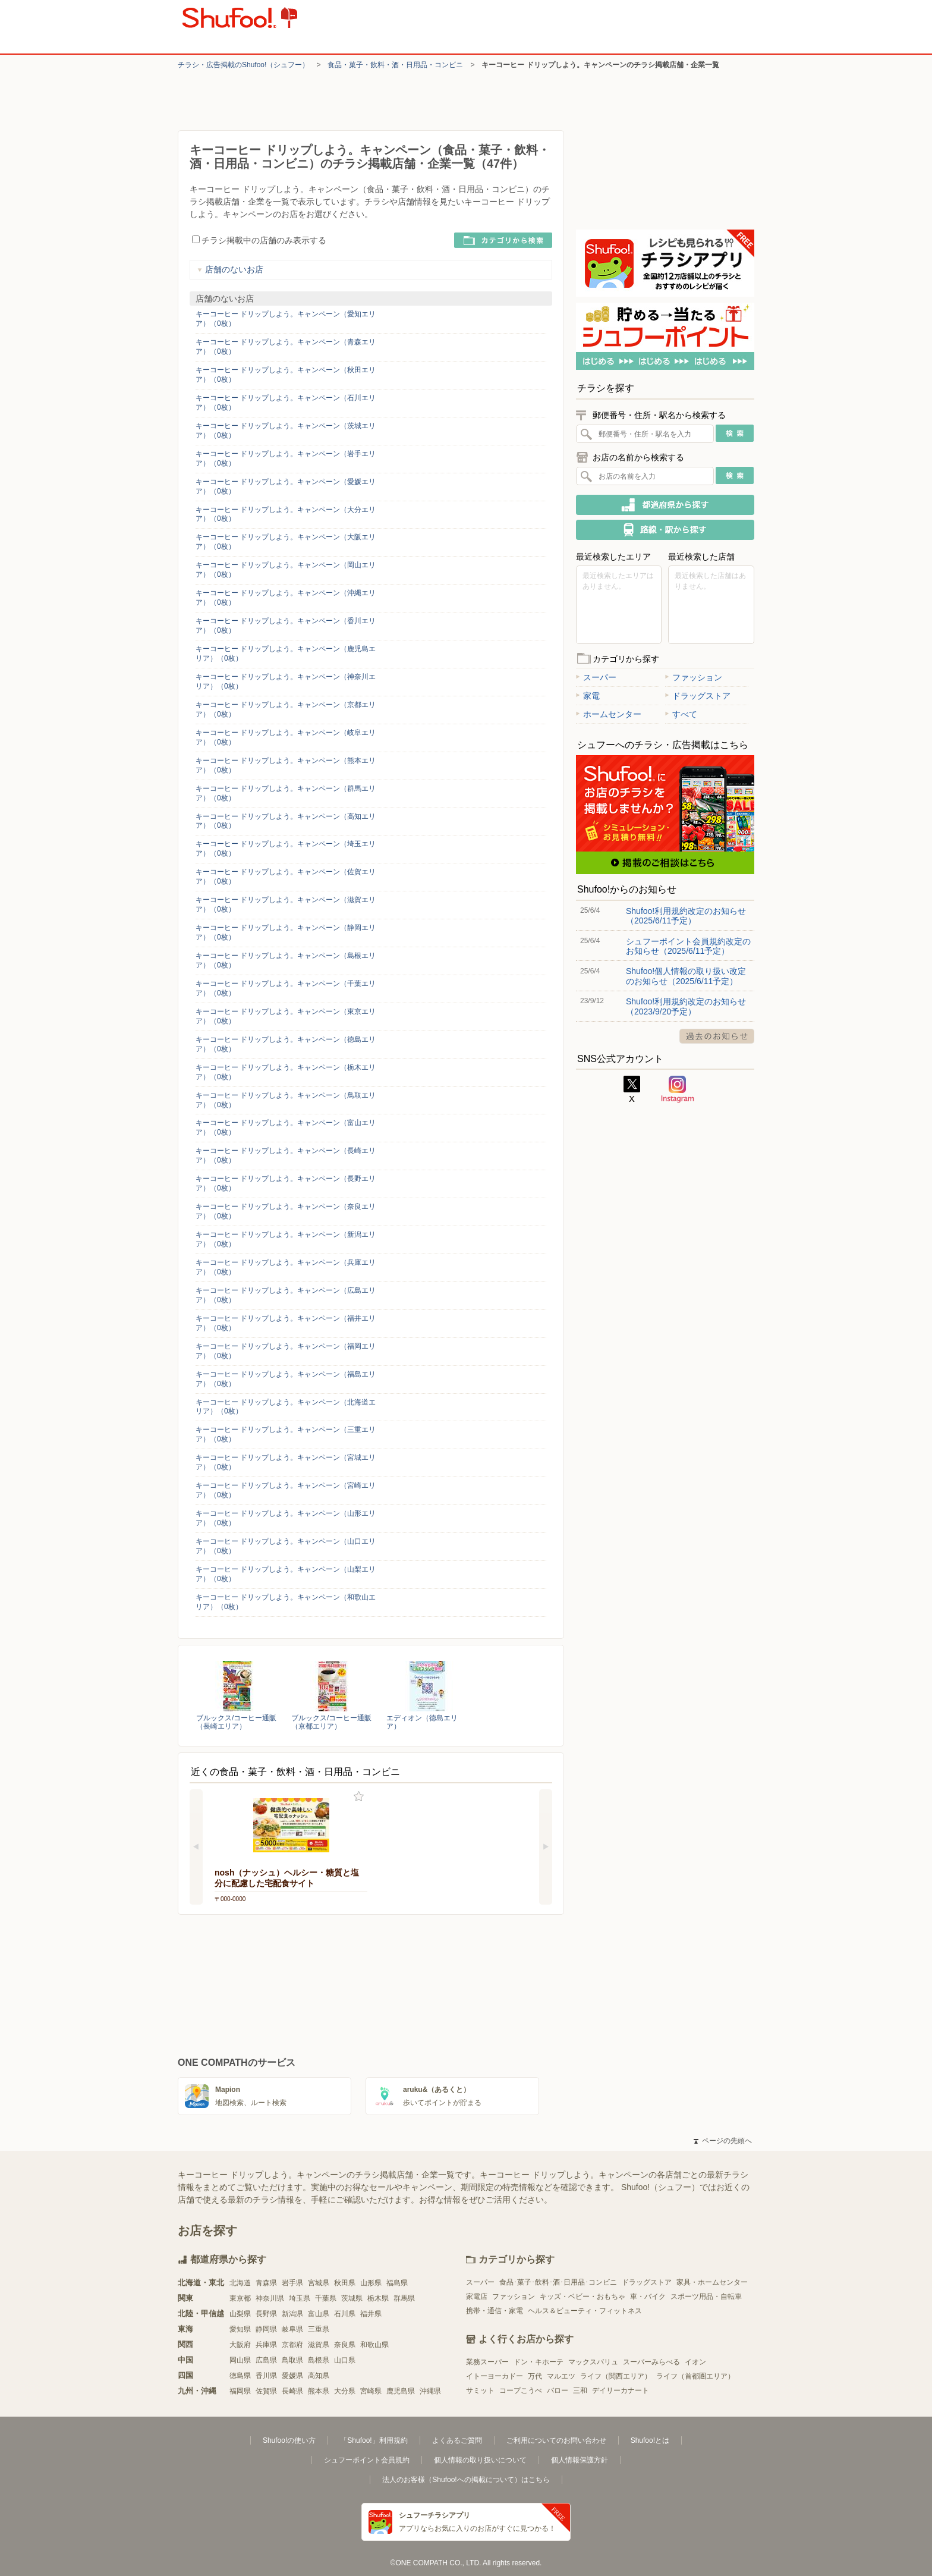  What do you see at coordinates (695, 2376) in the screenshot?
I see `ライフ（首都圏エリア）` at bounding box center [695, 2376].